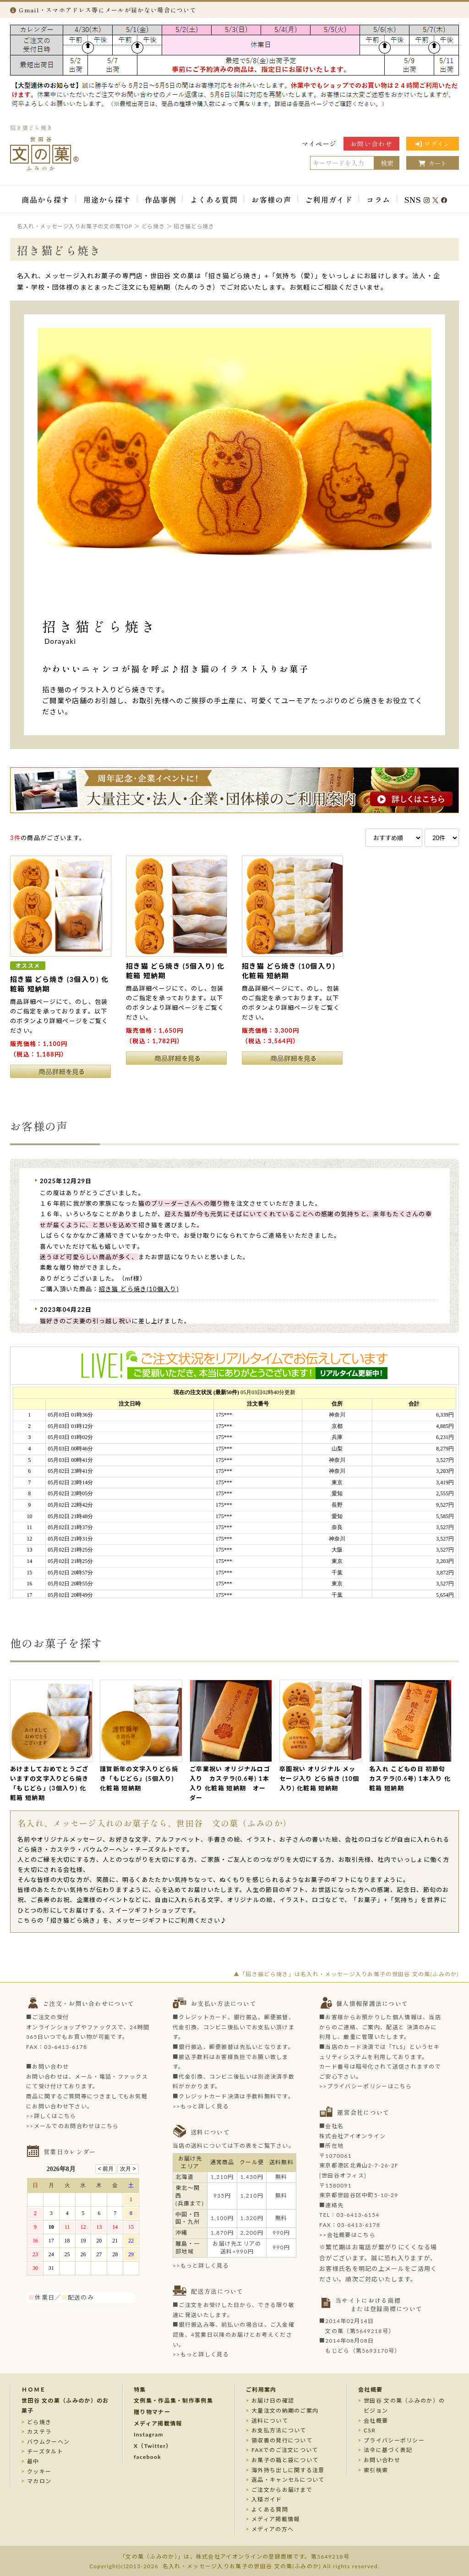 The image size is (469, 2576). I want to click on どら焼き, so click(39, 2422).